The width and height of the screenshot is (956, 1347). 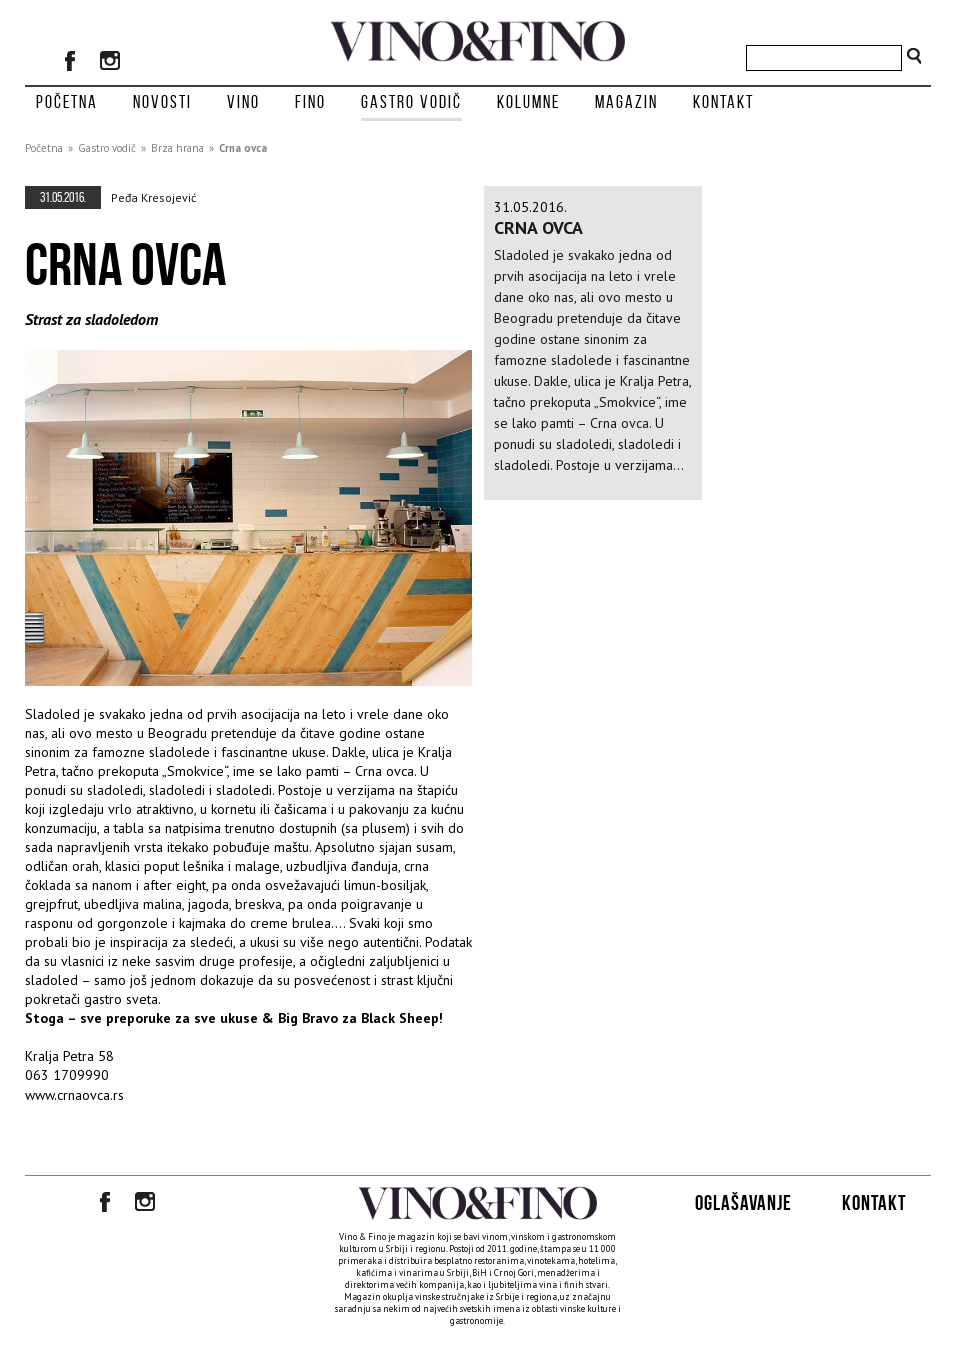 What do you see at coordinates (411, 102) in the screenshot?
I see `Gastro vodič` at bounding box center [411, 102].